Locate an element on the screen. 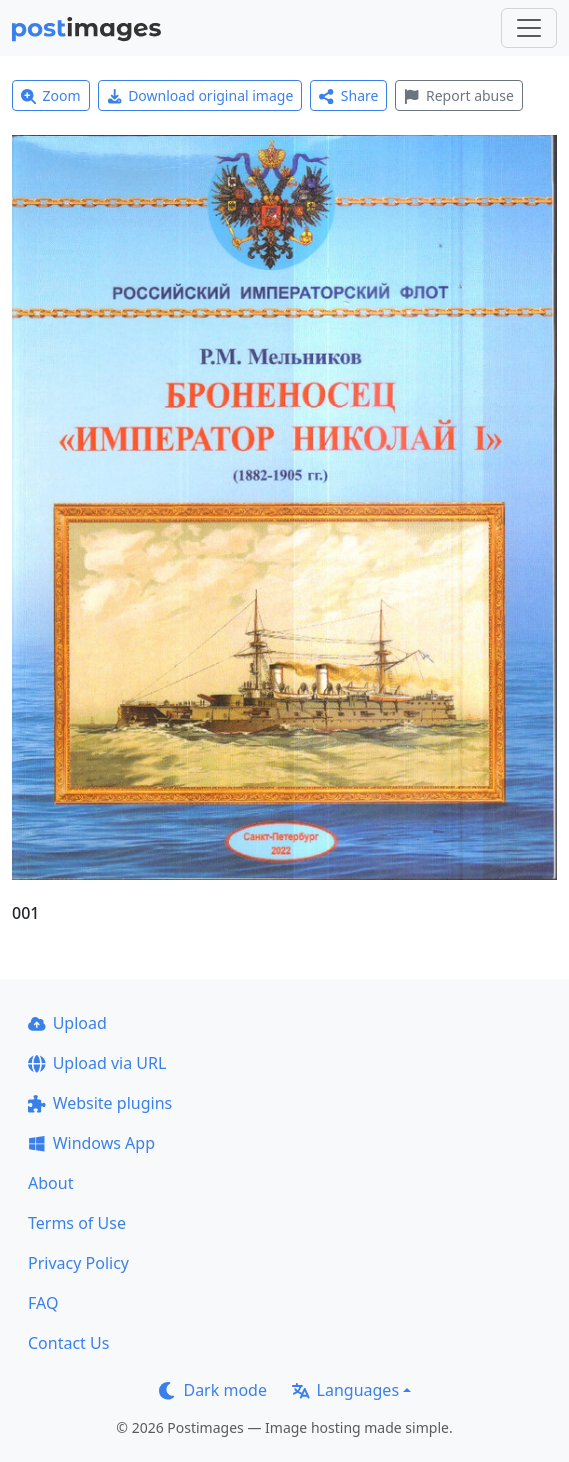 This screenshot has height=1462, width=569. Languages is located at coordinates (345, 1390).